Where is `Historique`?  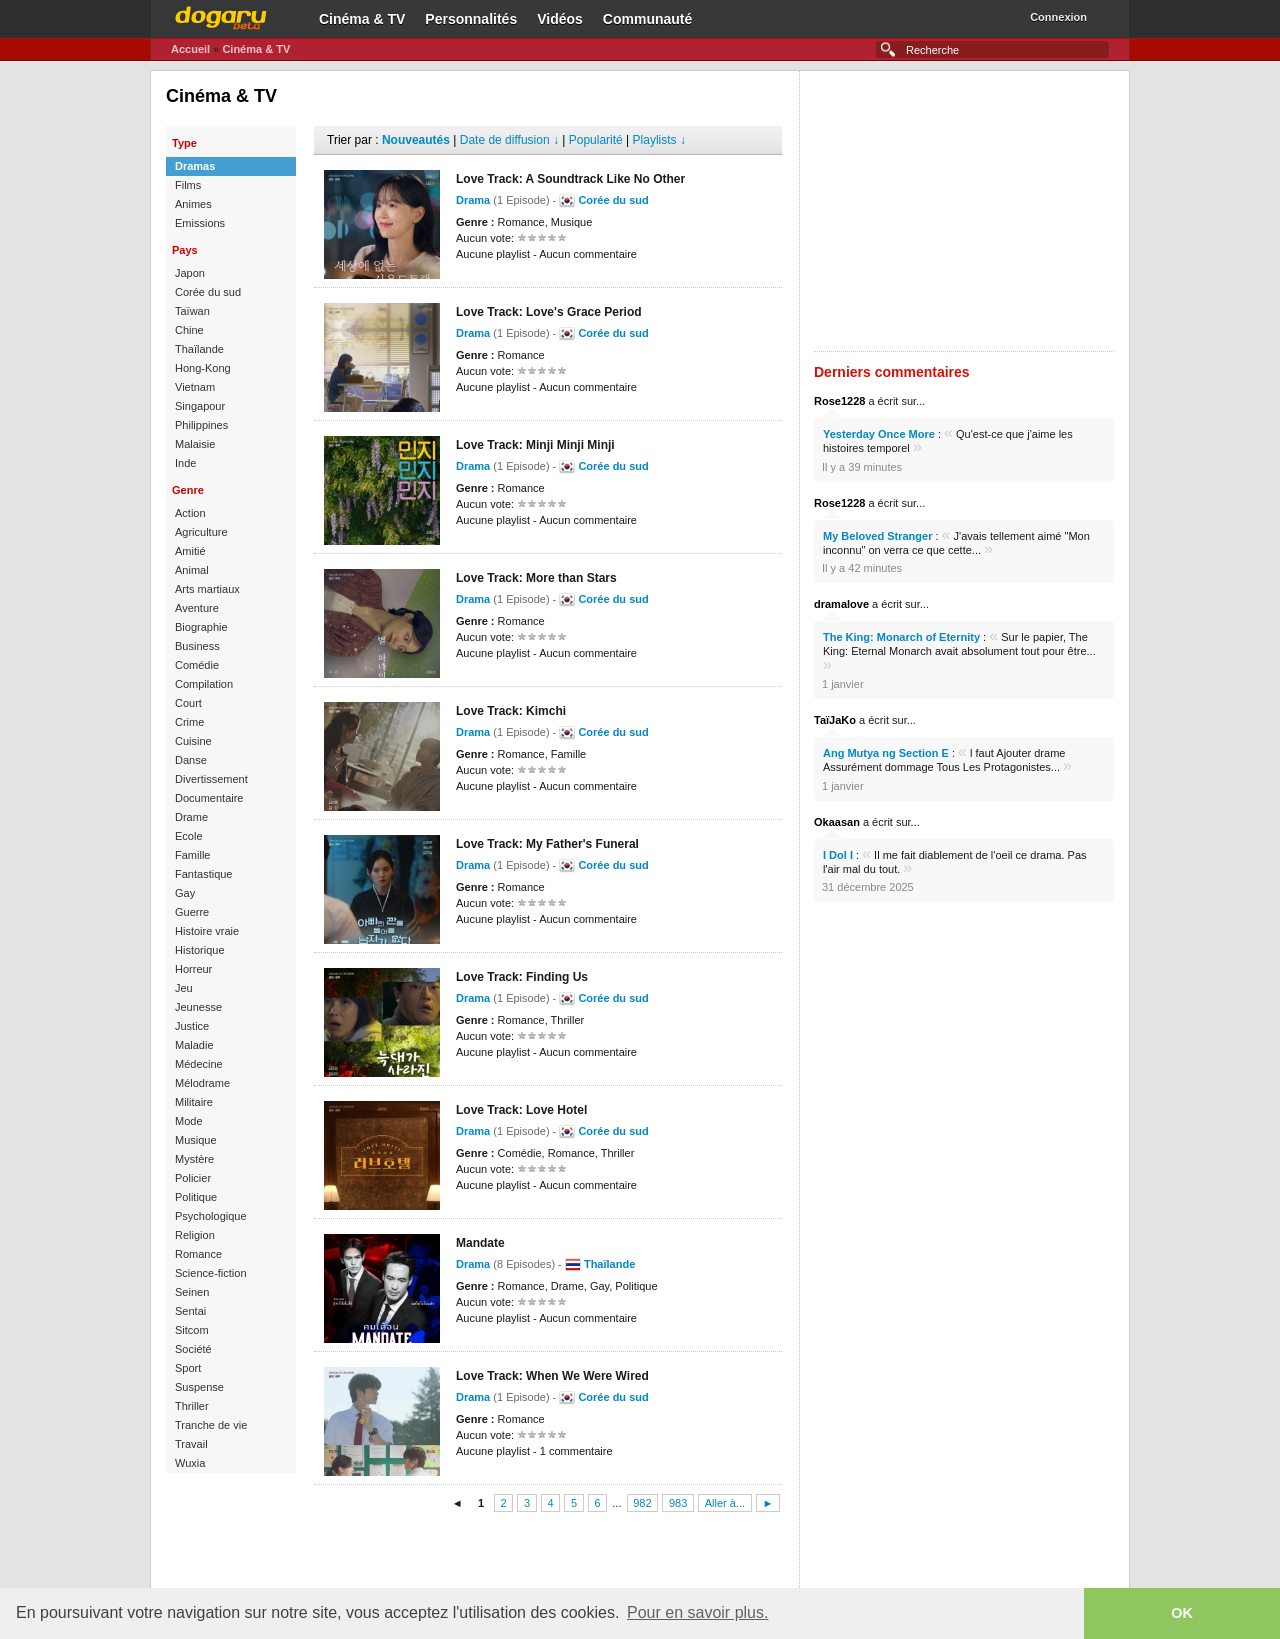 Historique is located at coordinates (200, 950).